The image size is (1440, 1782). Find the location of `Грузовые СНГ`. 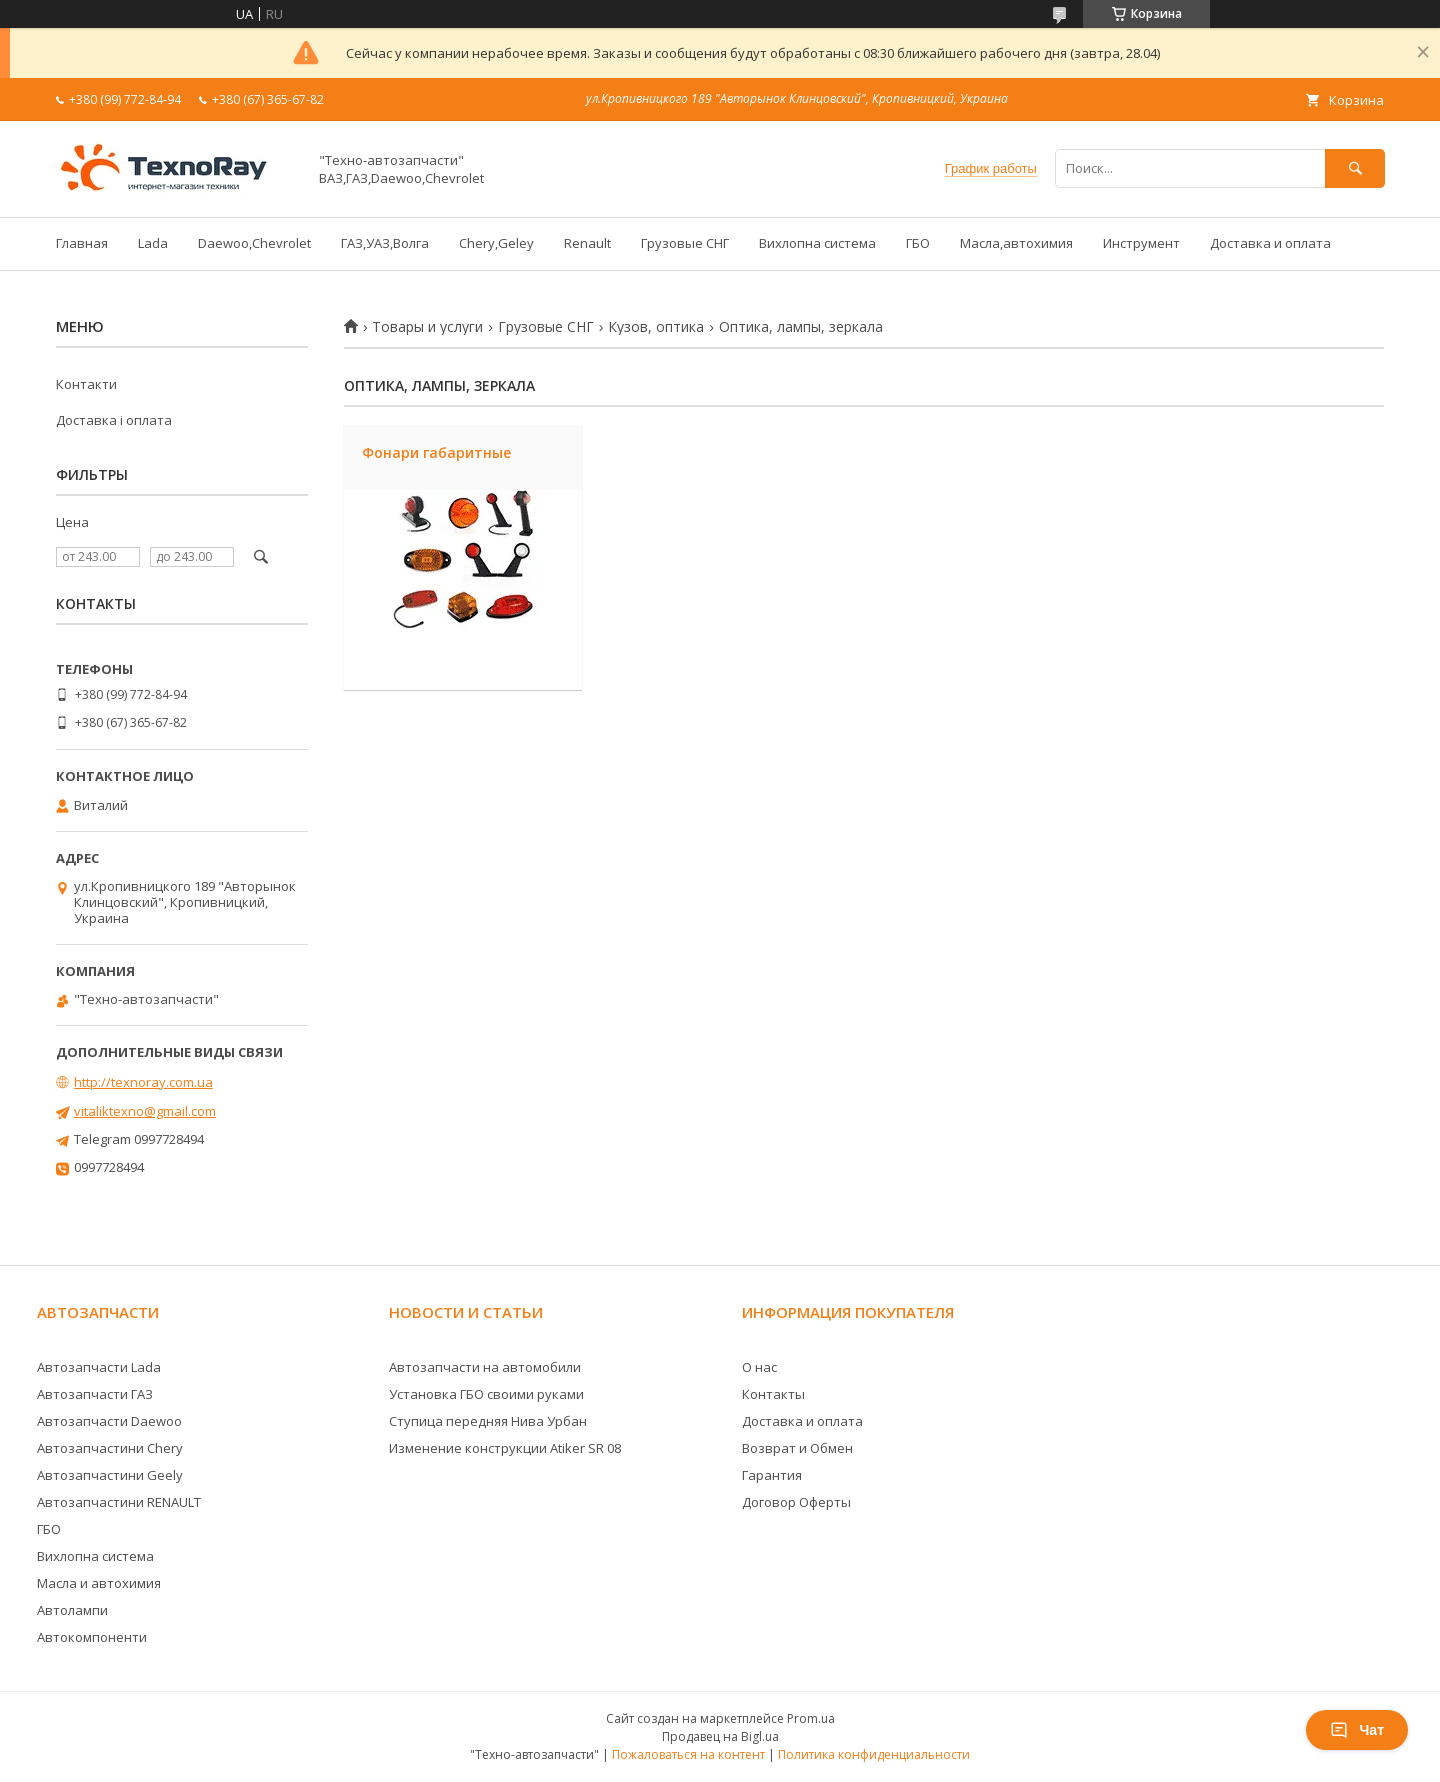

Грузовые СНГ is located at coordinates (685, 243).